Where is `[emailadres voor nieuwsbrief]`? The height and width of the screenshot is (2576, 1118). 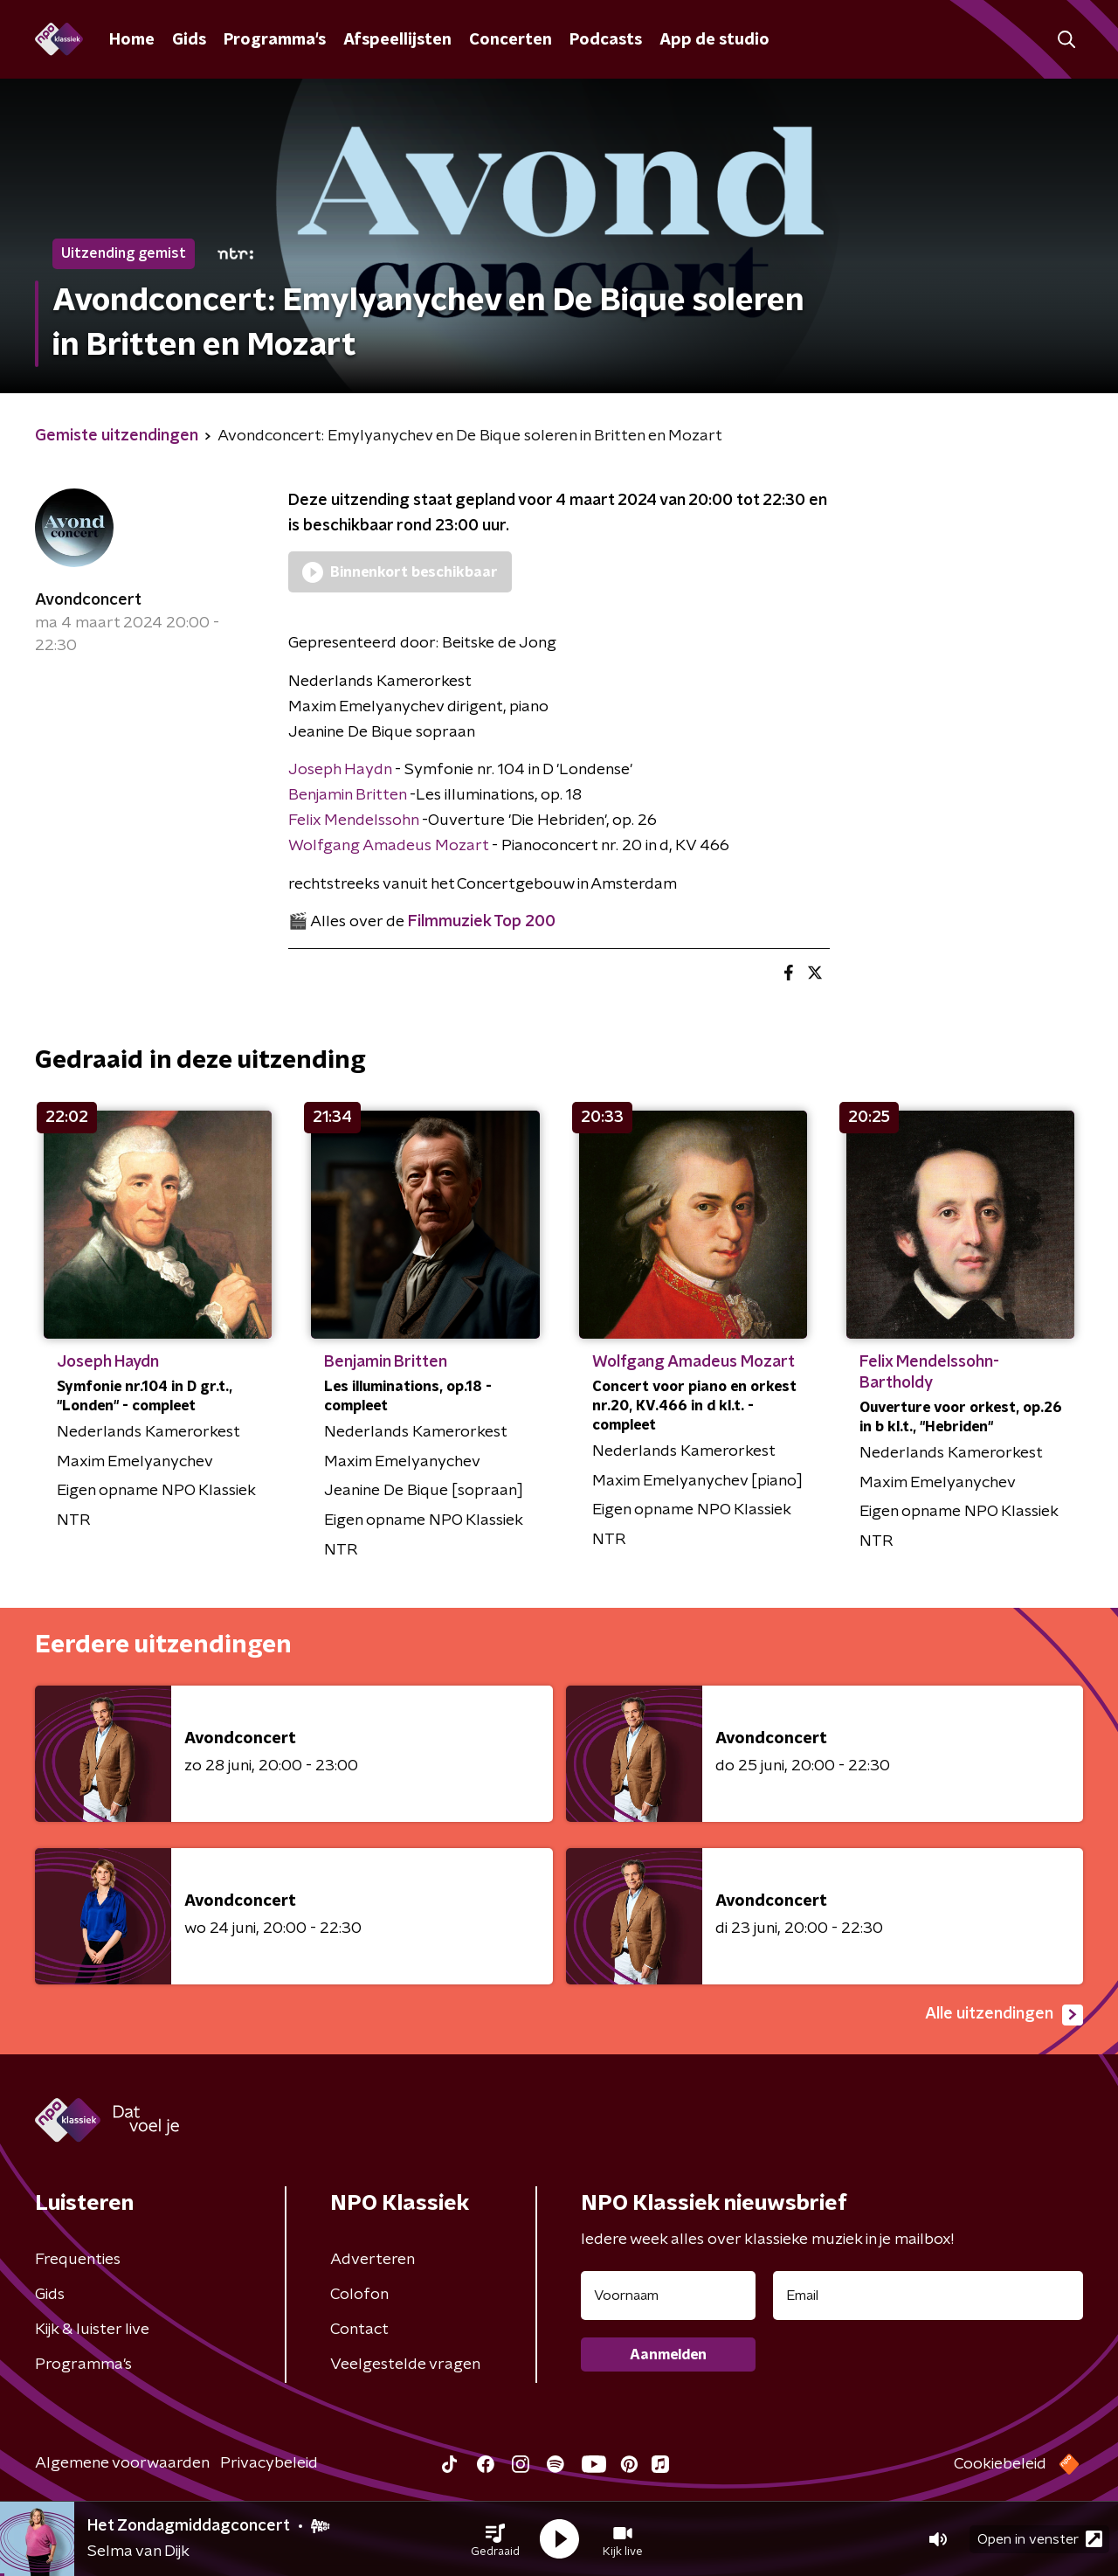 [emailadres voor nieuwsbrief] is located at coordinates (928, 2295).